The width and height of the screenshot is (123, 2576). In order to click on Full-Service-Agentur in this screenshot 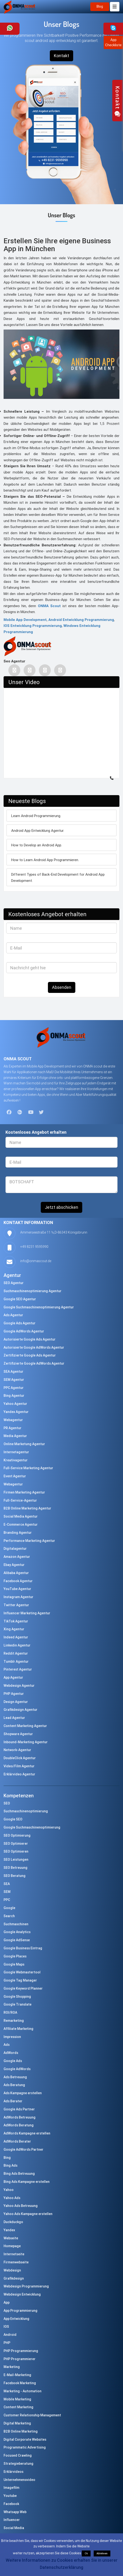, I will do `click(20, 1500)`.